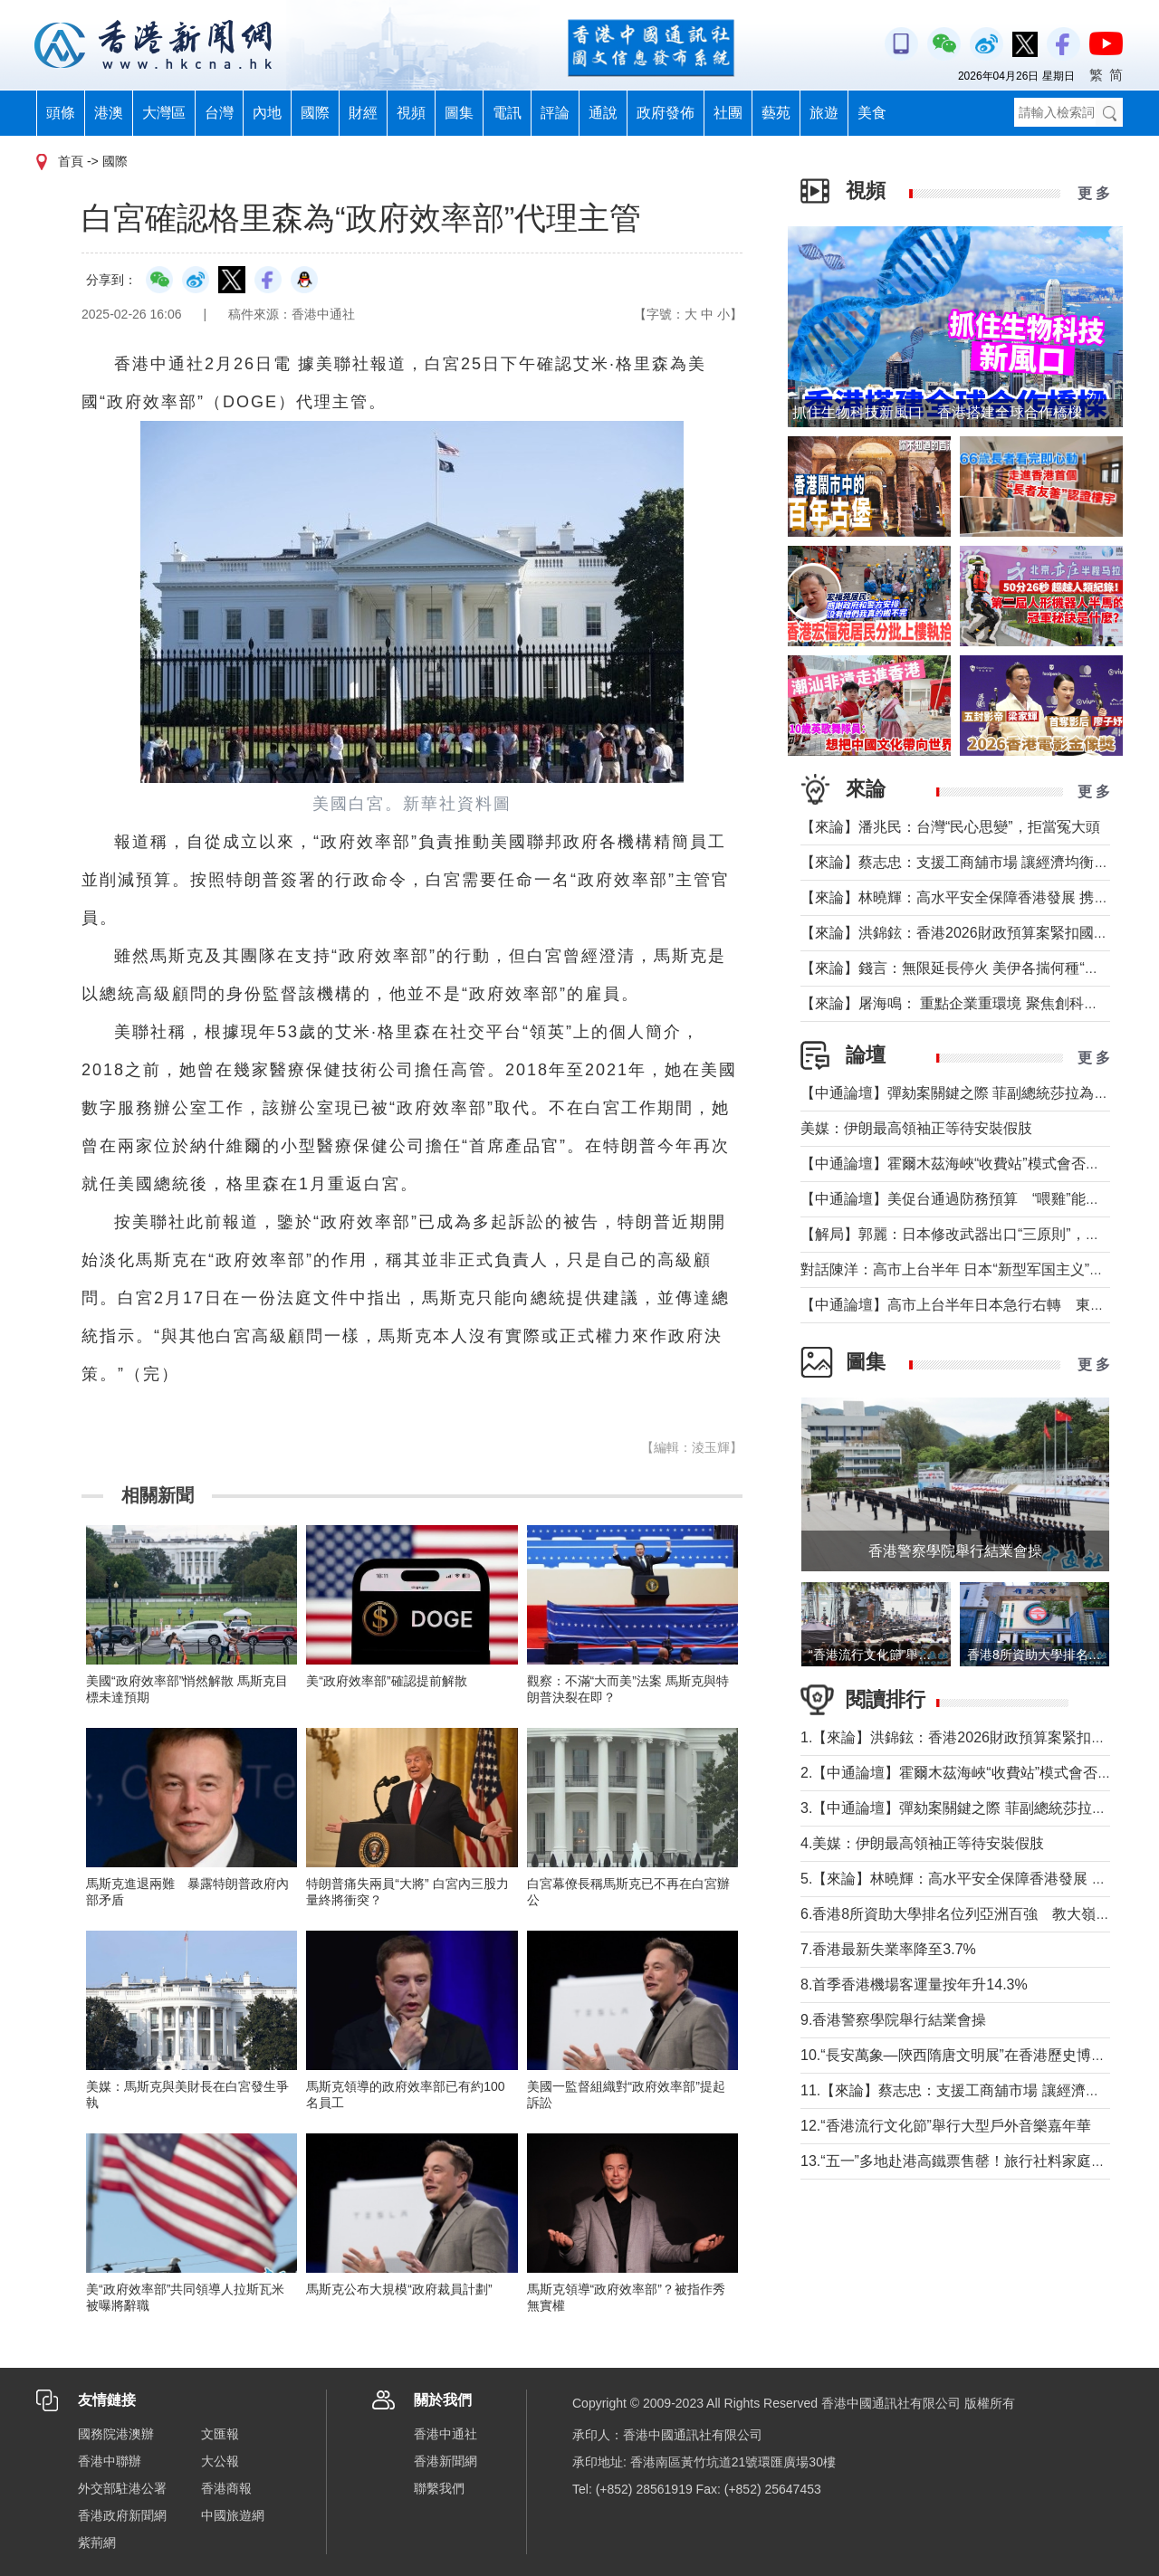 The height and width of the screenshot is (2576, 1159). Describe the element at coordinates (226, 2488) in the screenshot. I see `香港商報` at that location.